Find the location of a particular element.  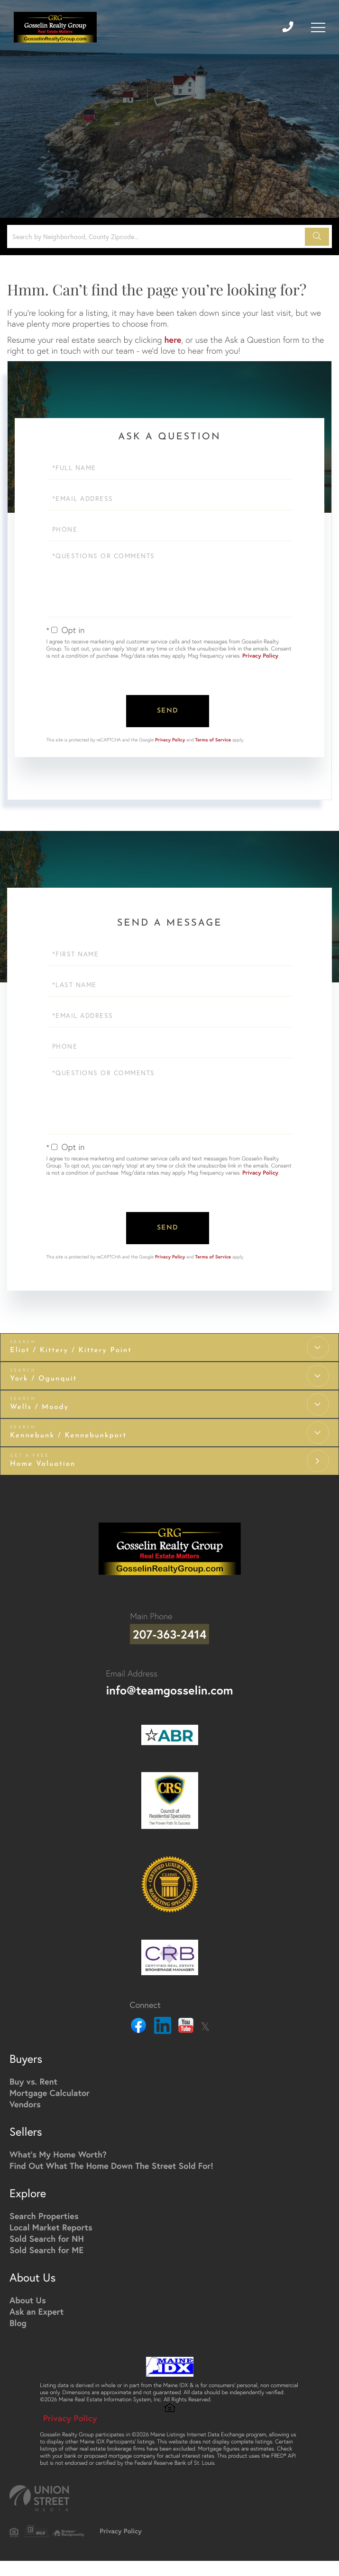

Find Out What The Home Down The Street Sold For! [menuitem] is located at coordinates (111, 2159).